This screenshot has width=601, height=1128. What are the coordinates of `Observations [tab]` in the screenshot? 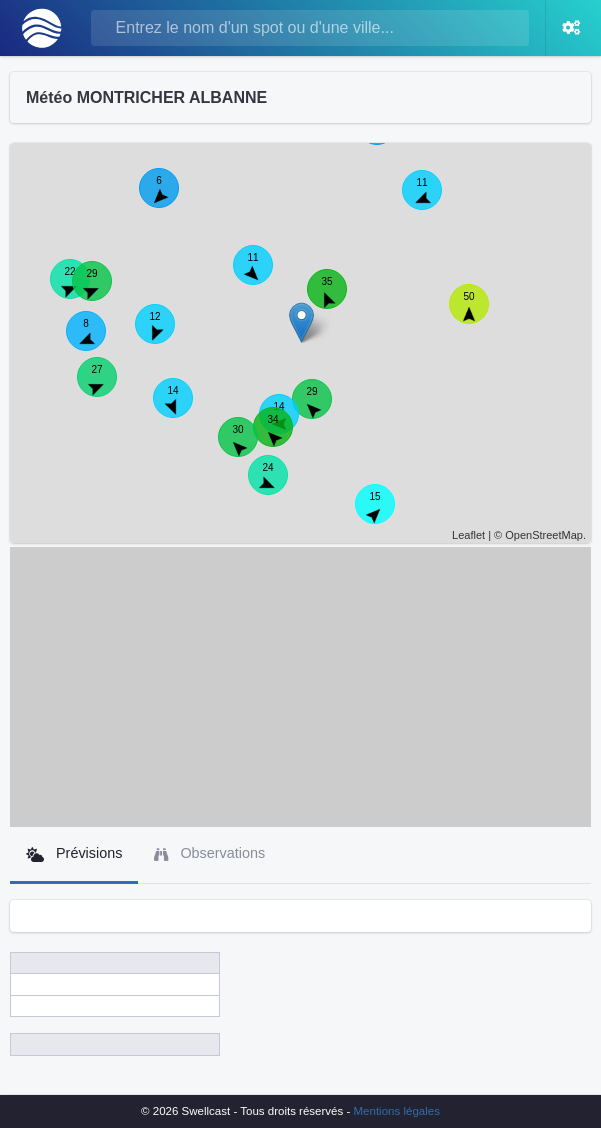 It's located at (209, 853).